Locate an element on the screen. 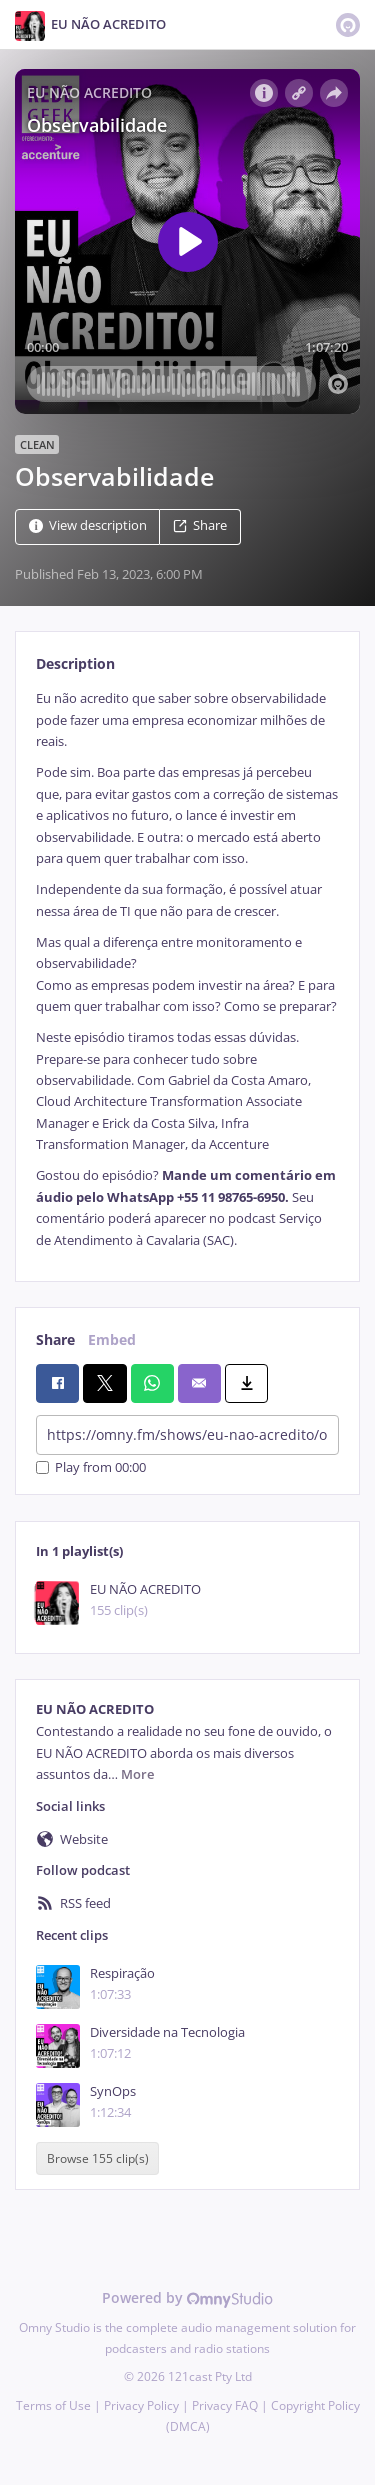 This screenshot has width=375, height=2485. Terms of Use is located at coordinates (53, 2405).